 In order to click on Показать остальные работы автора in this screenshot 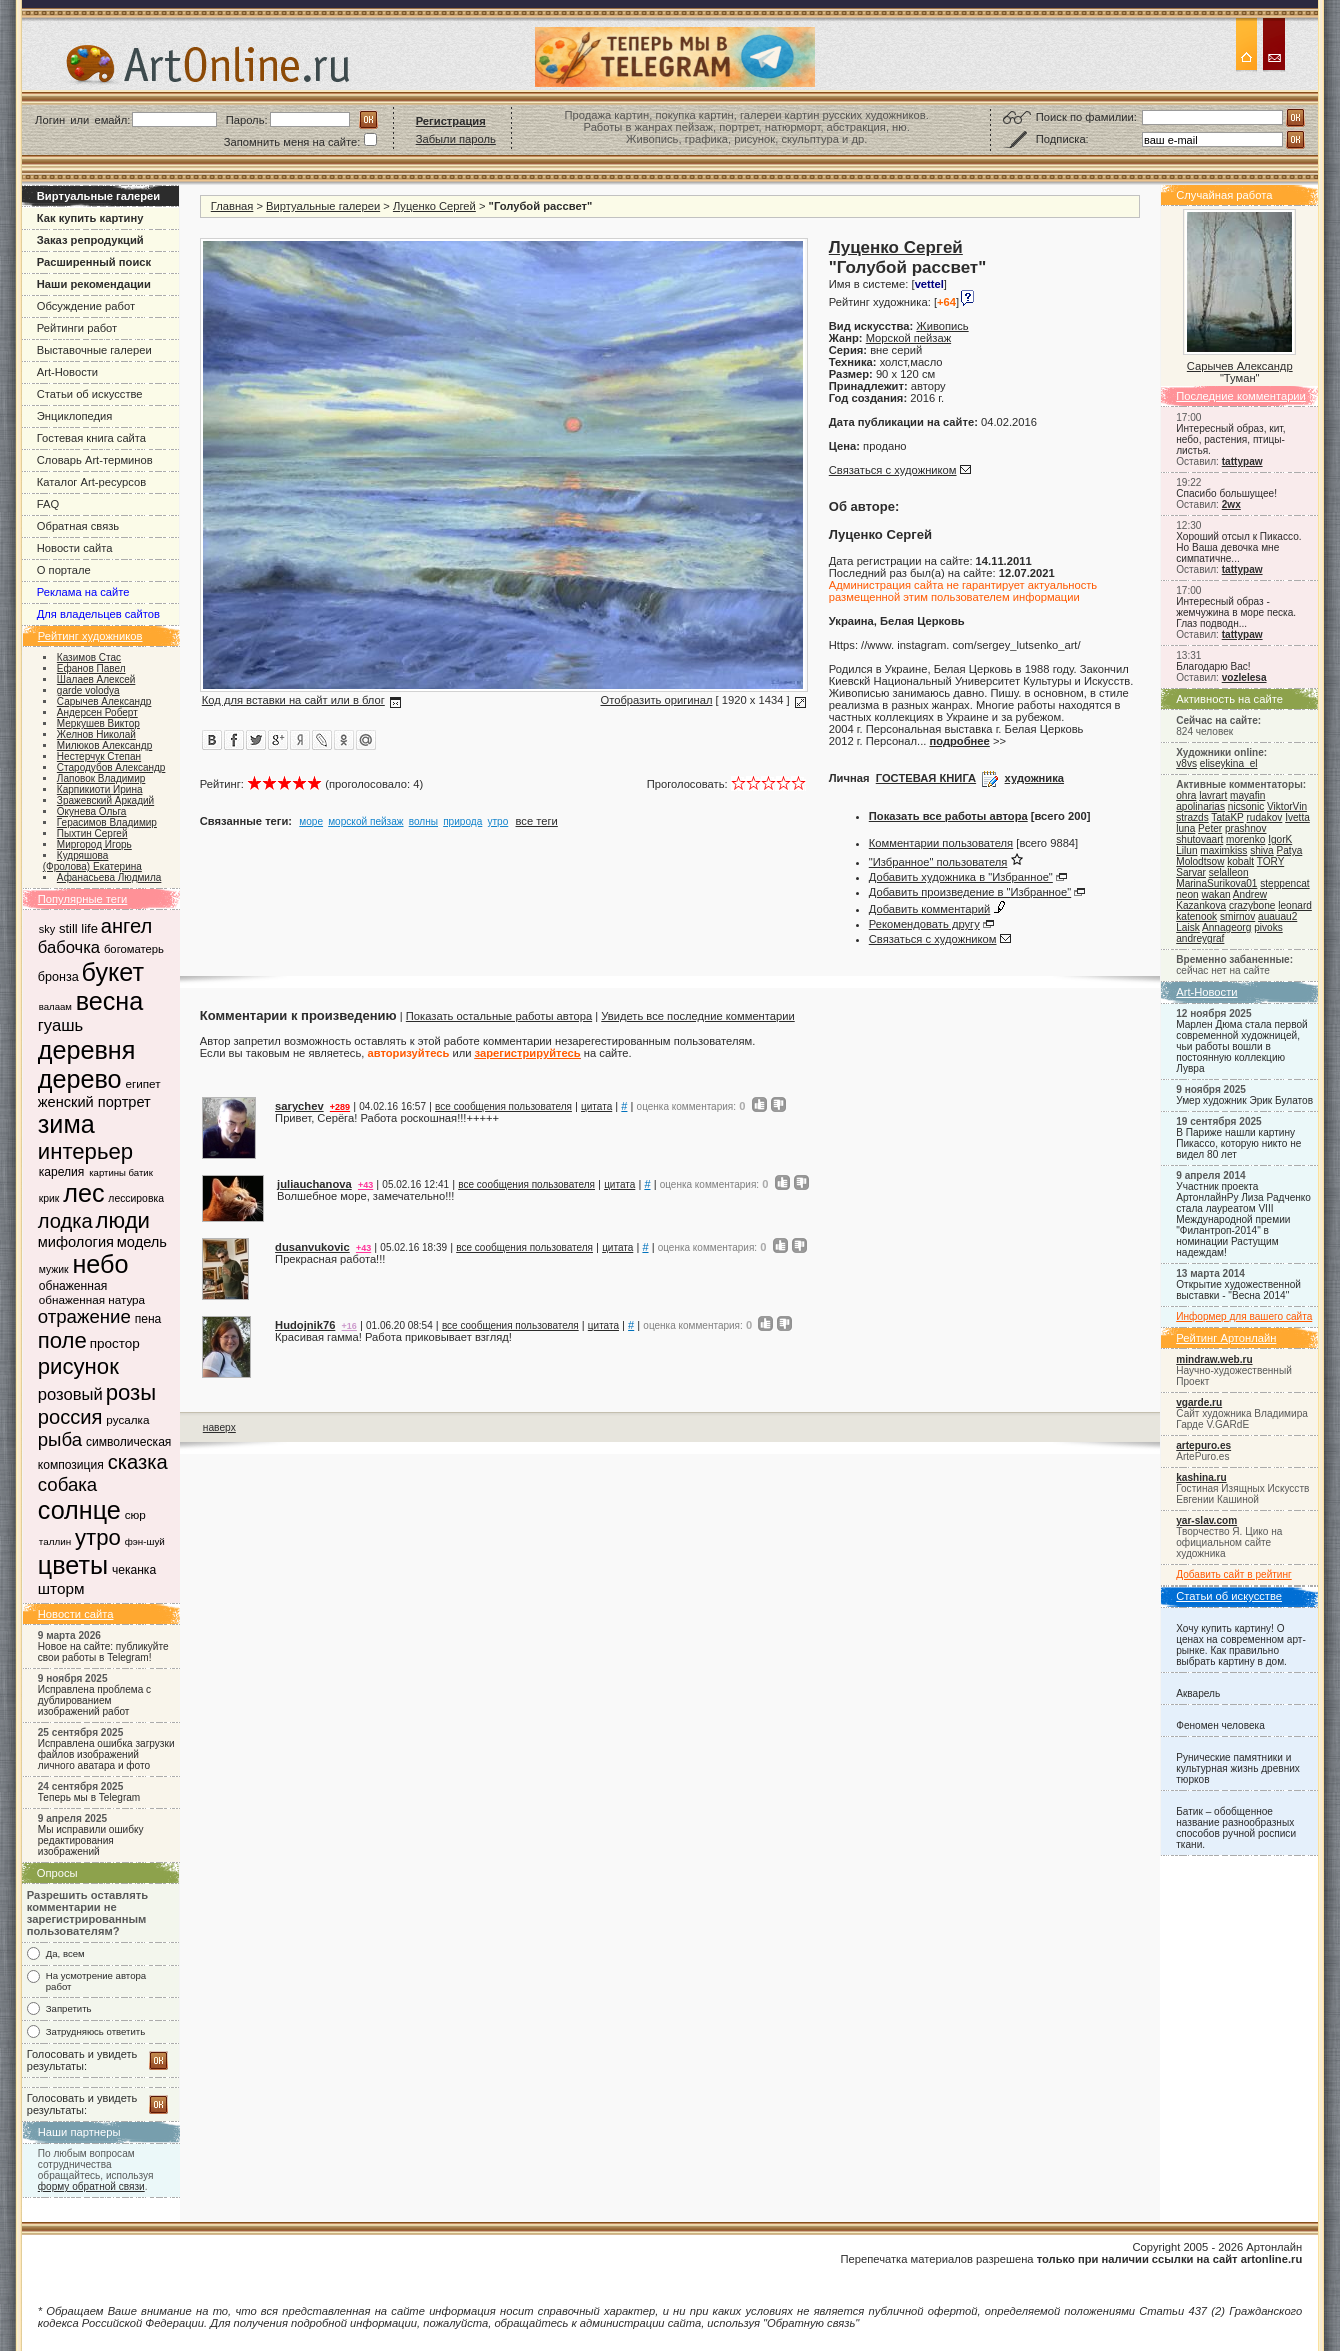, I will do `click(499, 1016)`.